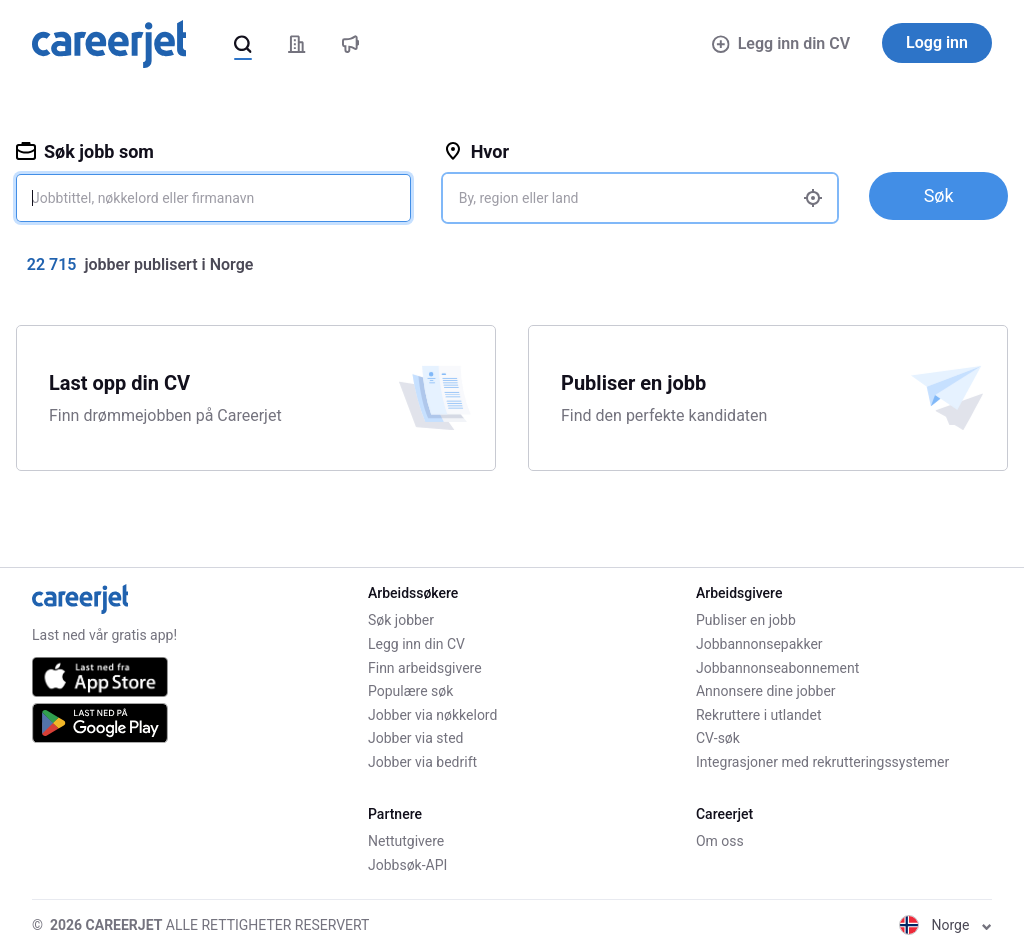  I want to click on Publiser en jobb, so click(746, 620).